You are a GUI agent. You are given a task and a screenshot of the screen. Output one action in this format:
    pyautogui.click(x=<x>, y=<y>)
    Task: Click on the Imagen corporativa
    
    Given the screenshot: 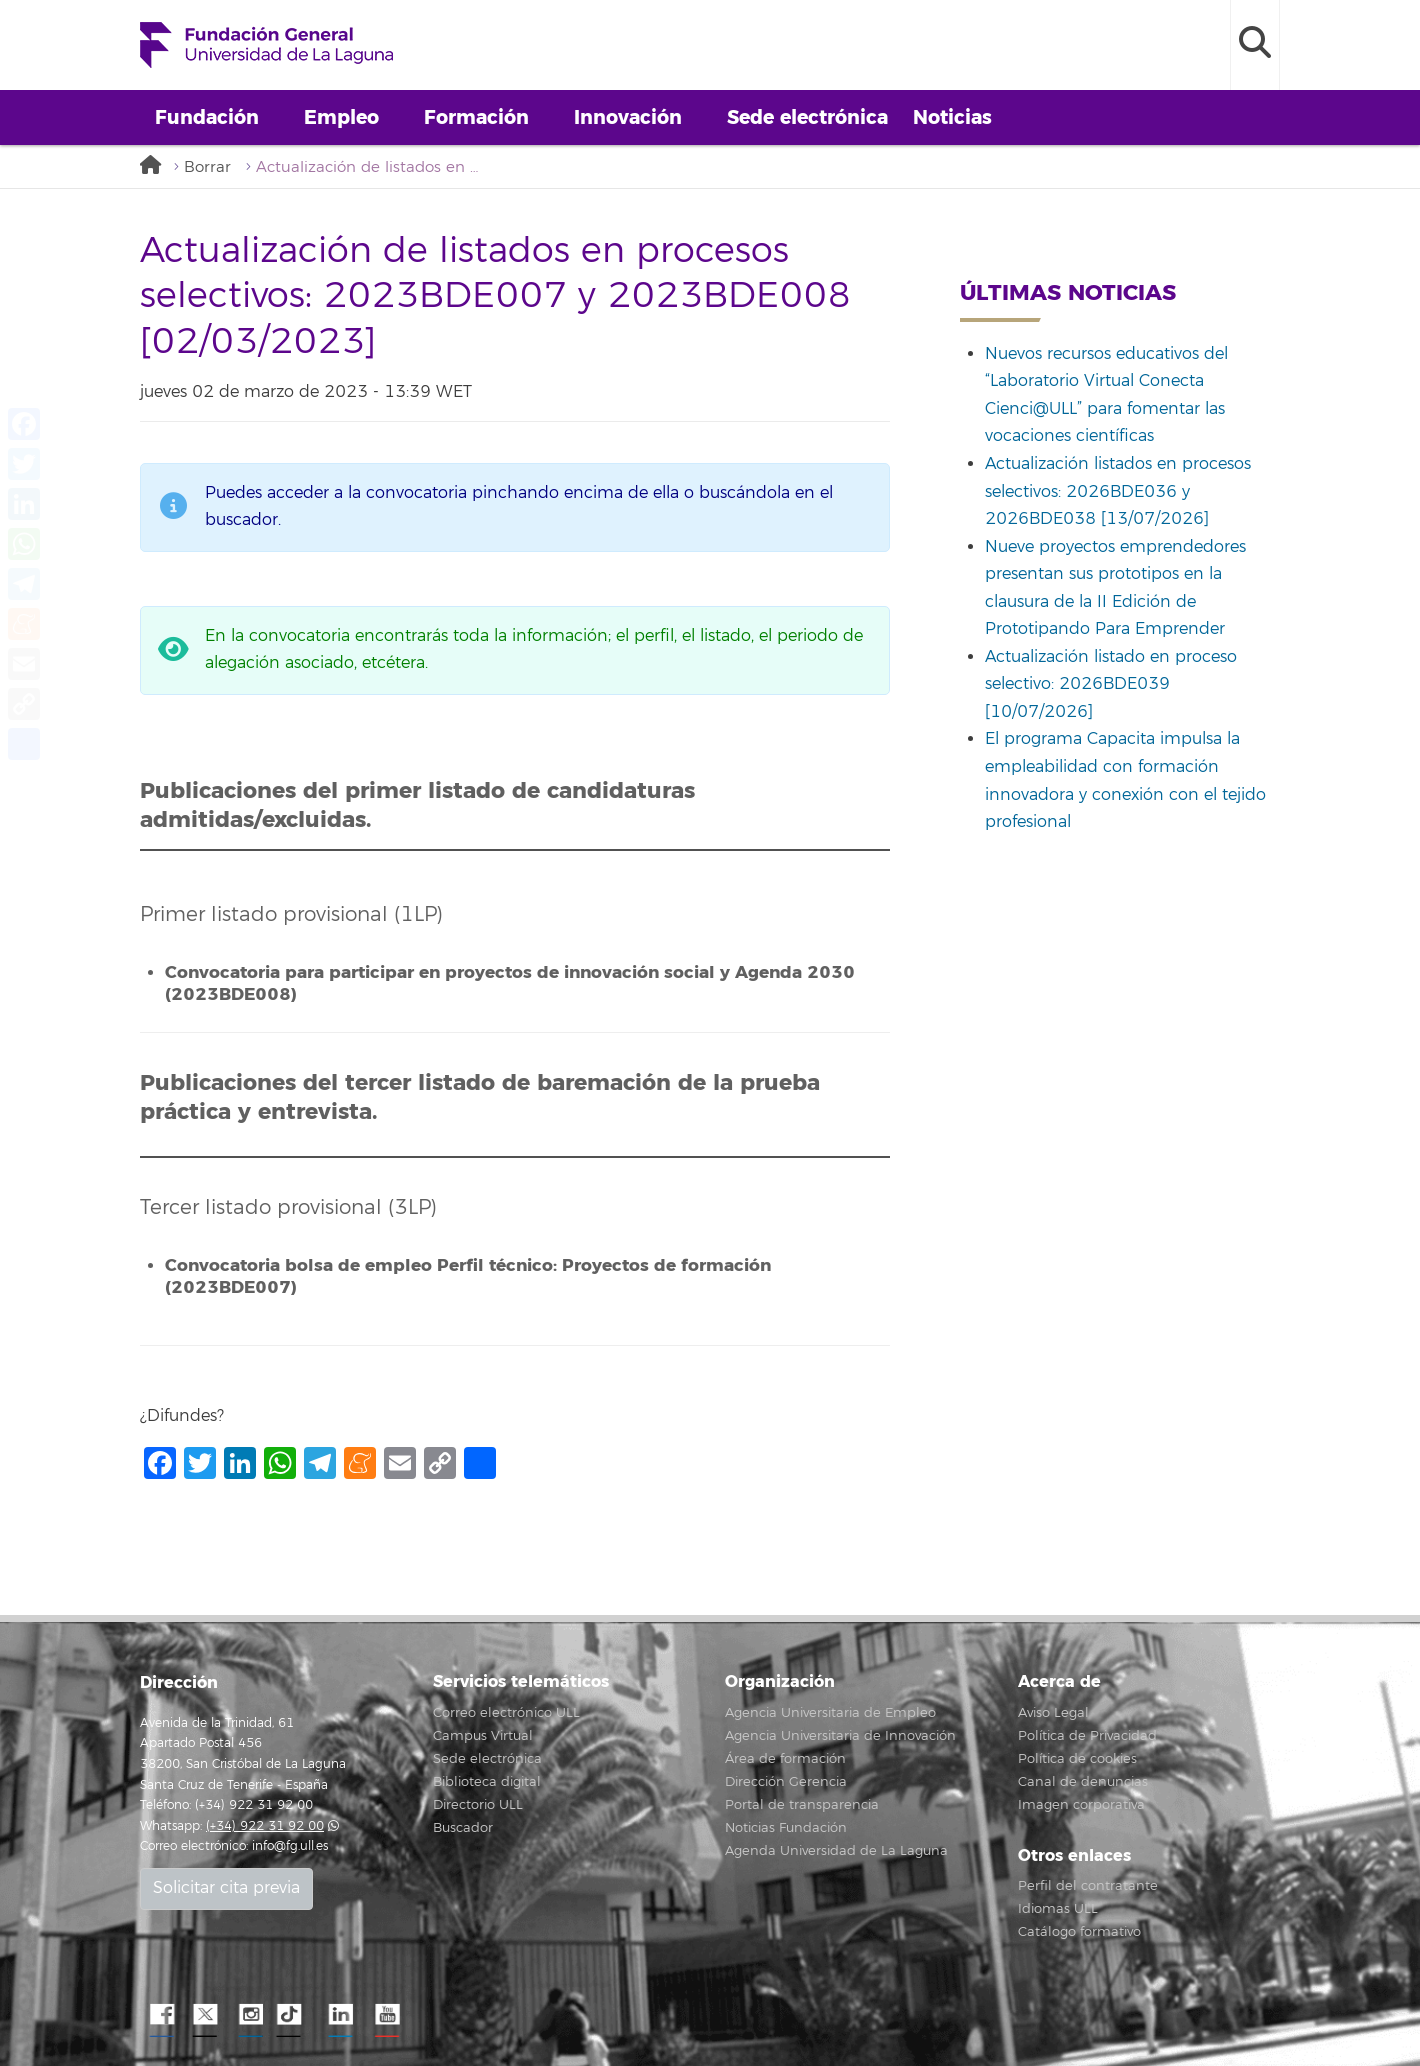 What is the action you would take?
    pyautogui.click(x=1081, y=1805)
    